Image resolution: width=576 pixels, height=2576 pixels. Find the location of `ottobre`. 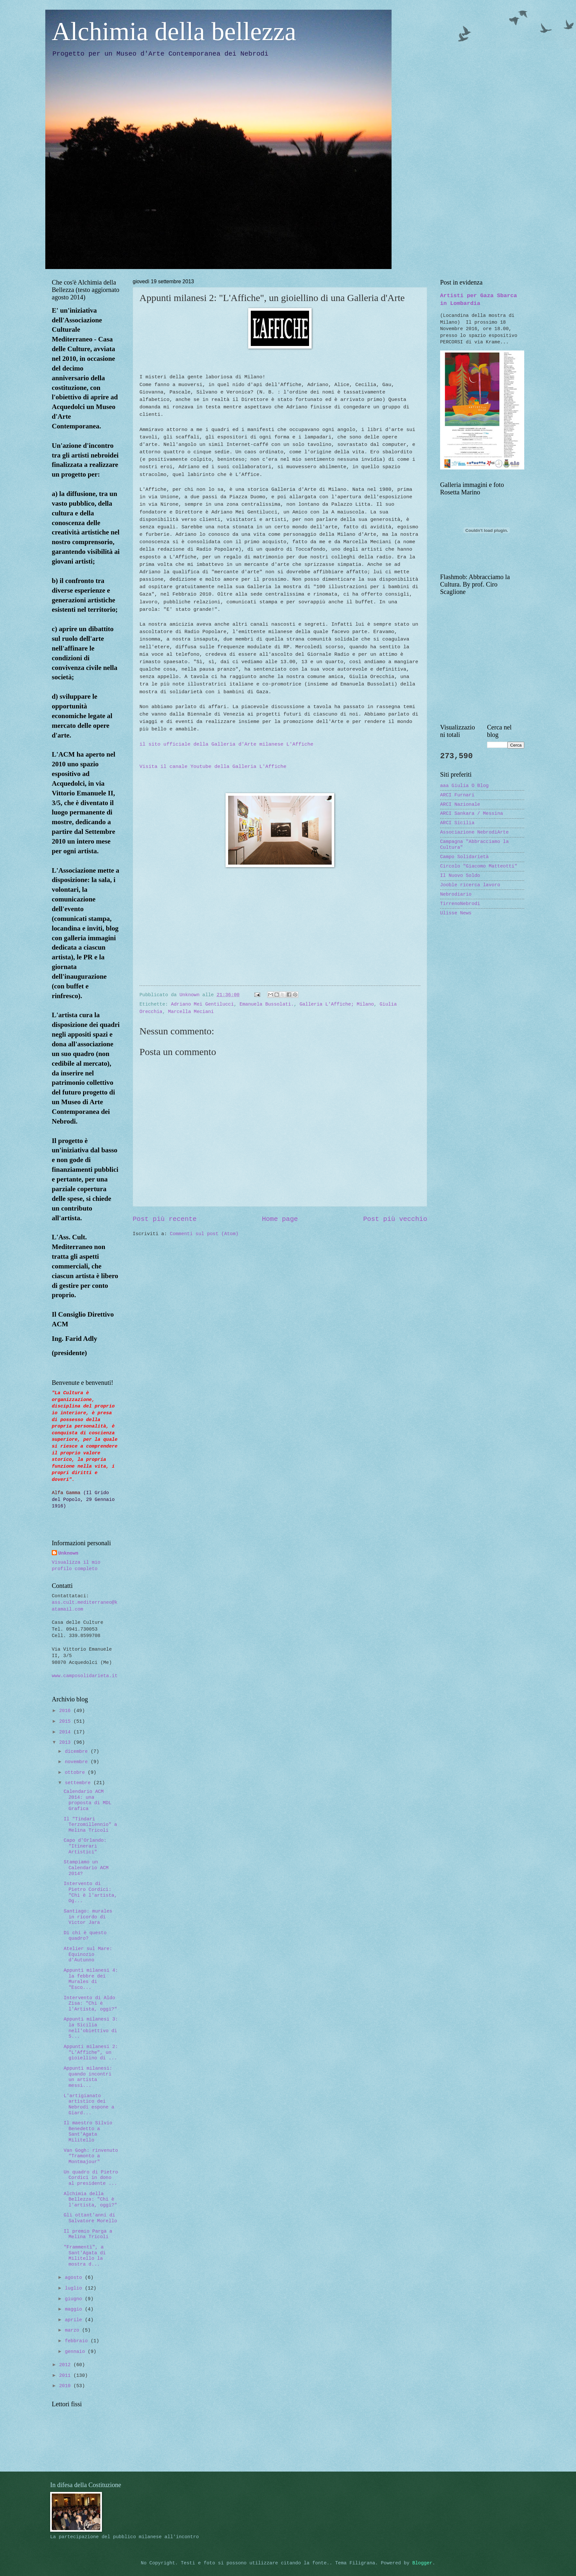

ottobre is located at coordinates (76, 1772).